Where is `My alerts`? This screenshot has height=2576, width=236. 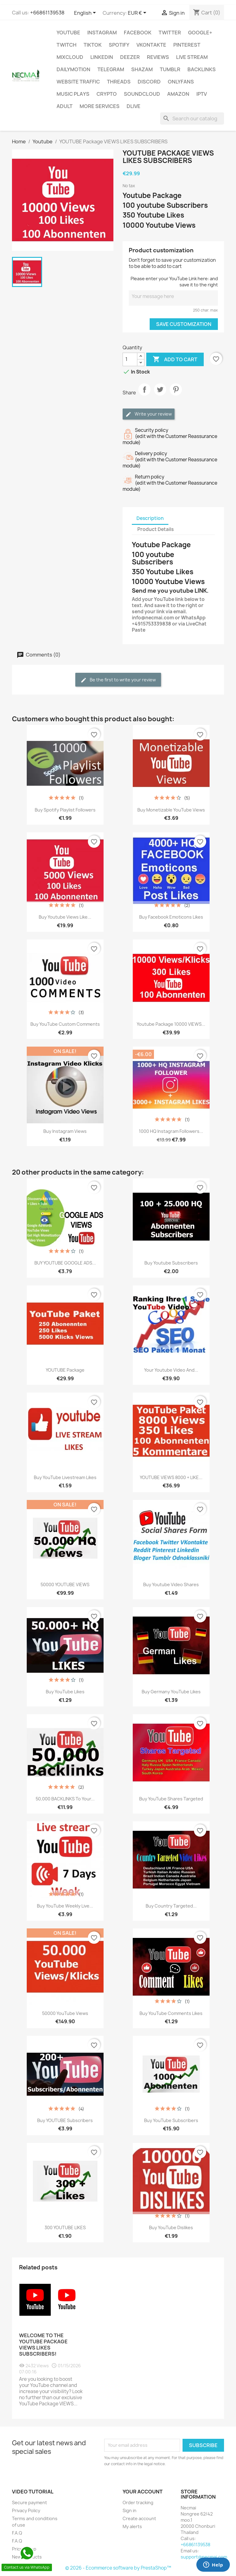
My alerts is located at coordinates (132, 2526).